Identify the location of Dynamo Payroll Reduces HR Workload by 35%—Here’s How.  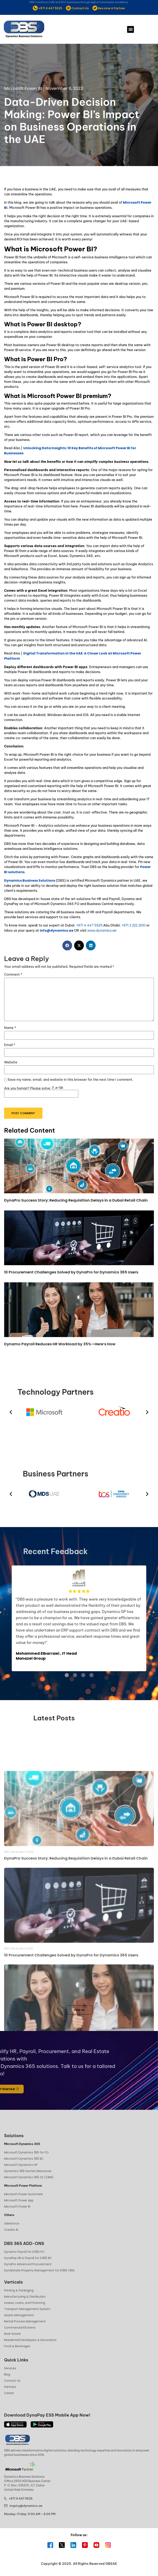
(59, 1344).